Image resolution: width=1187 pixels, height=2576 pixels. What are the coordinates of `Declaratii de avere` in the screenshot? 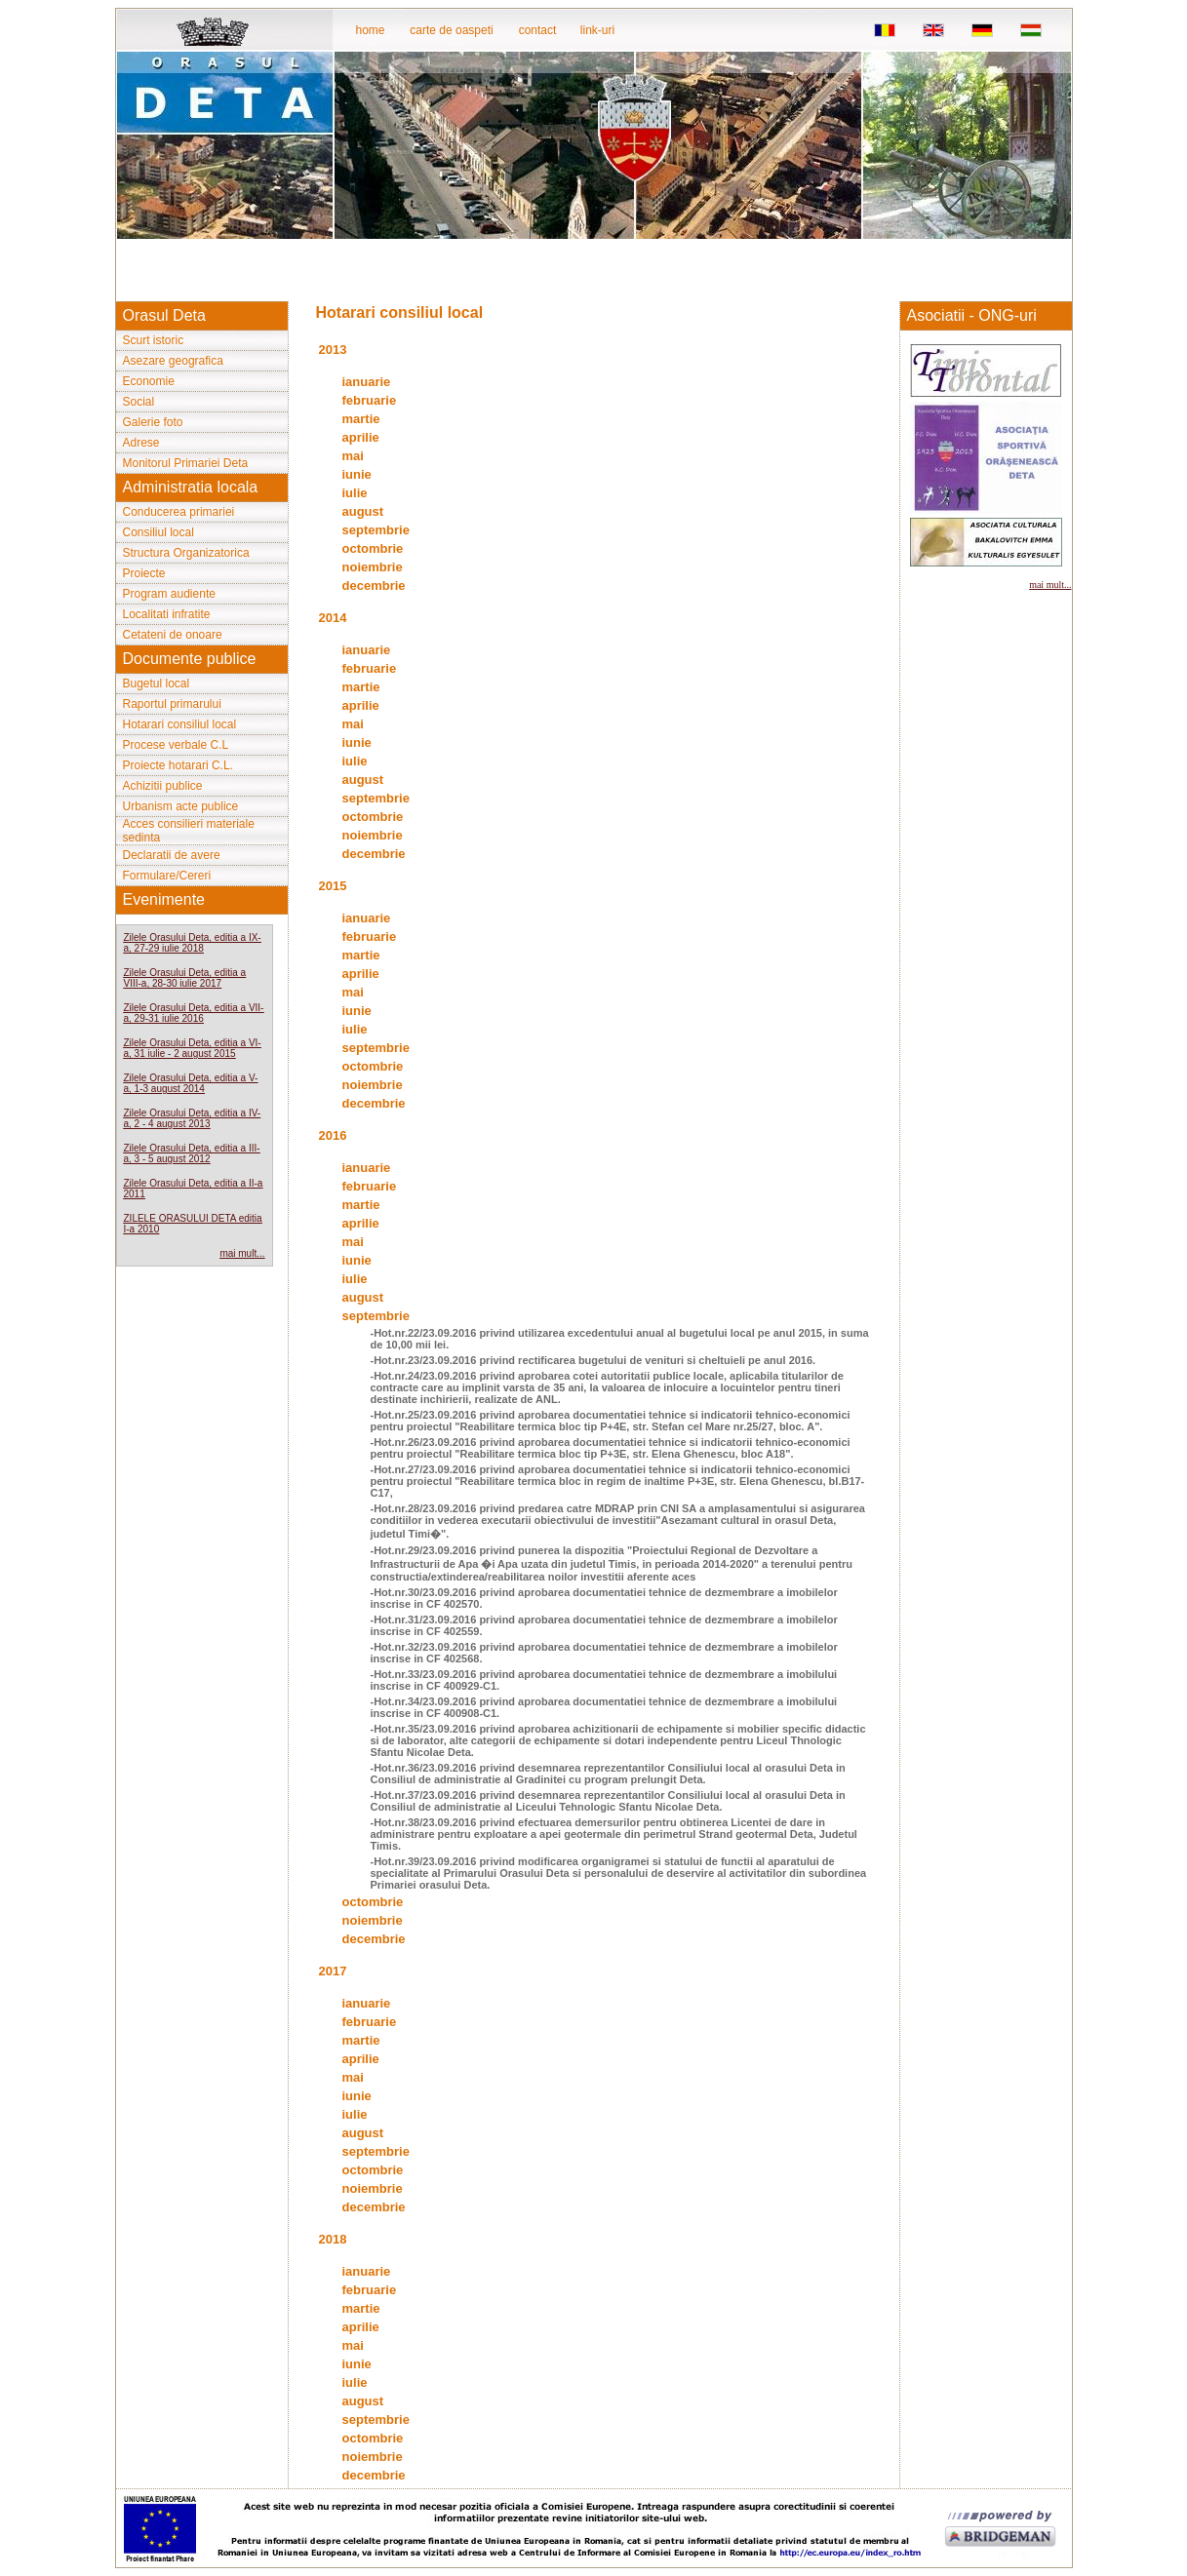 It's located at (171, 855).